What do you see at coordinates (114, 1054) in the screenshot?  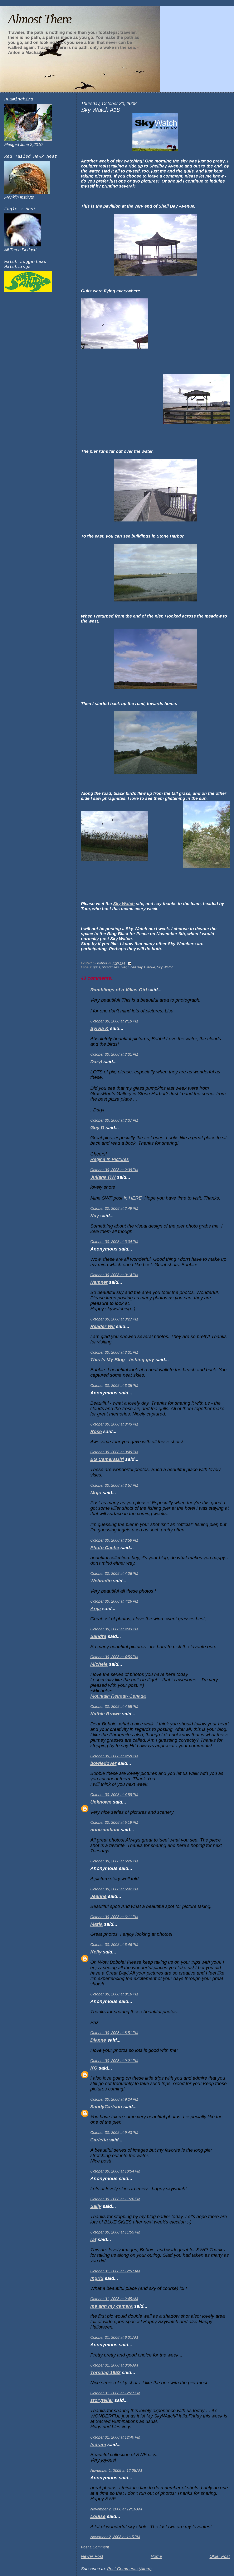 I see `October 30, 2008 at 2:31 PM` at bounding box center [114, 1054].